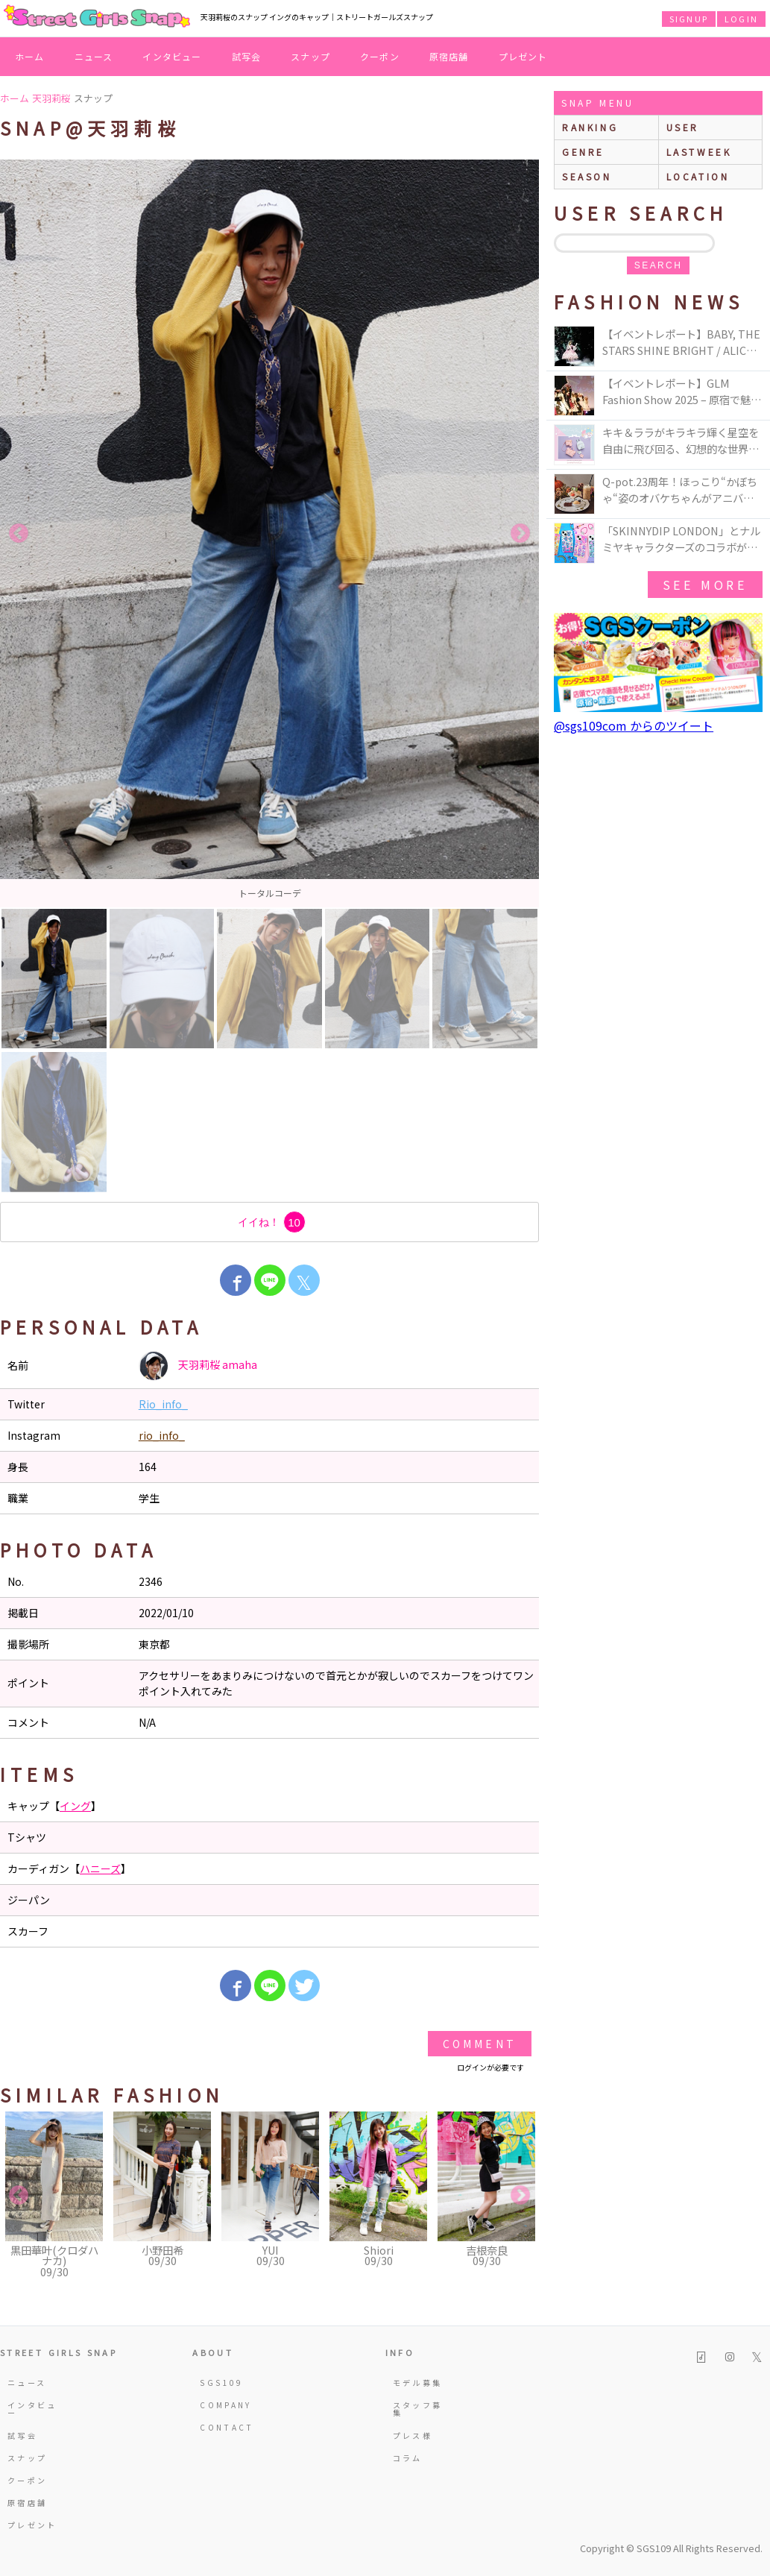 The height and width of the screenshot is (2576, 770). Describe the element at coordinates (227, 2427) in the screenshot. I see `CONTACT` at that location.